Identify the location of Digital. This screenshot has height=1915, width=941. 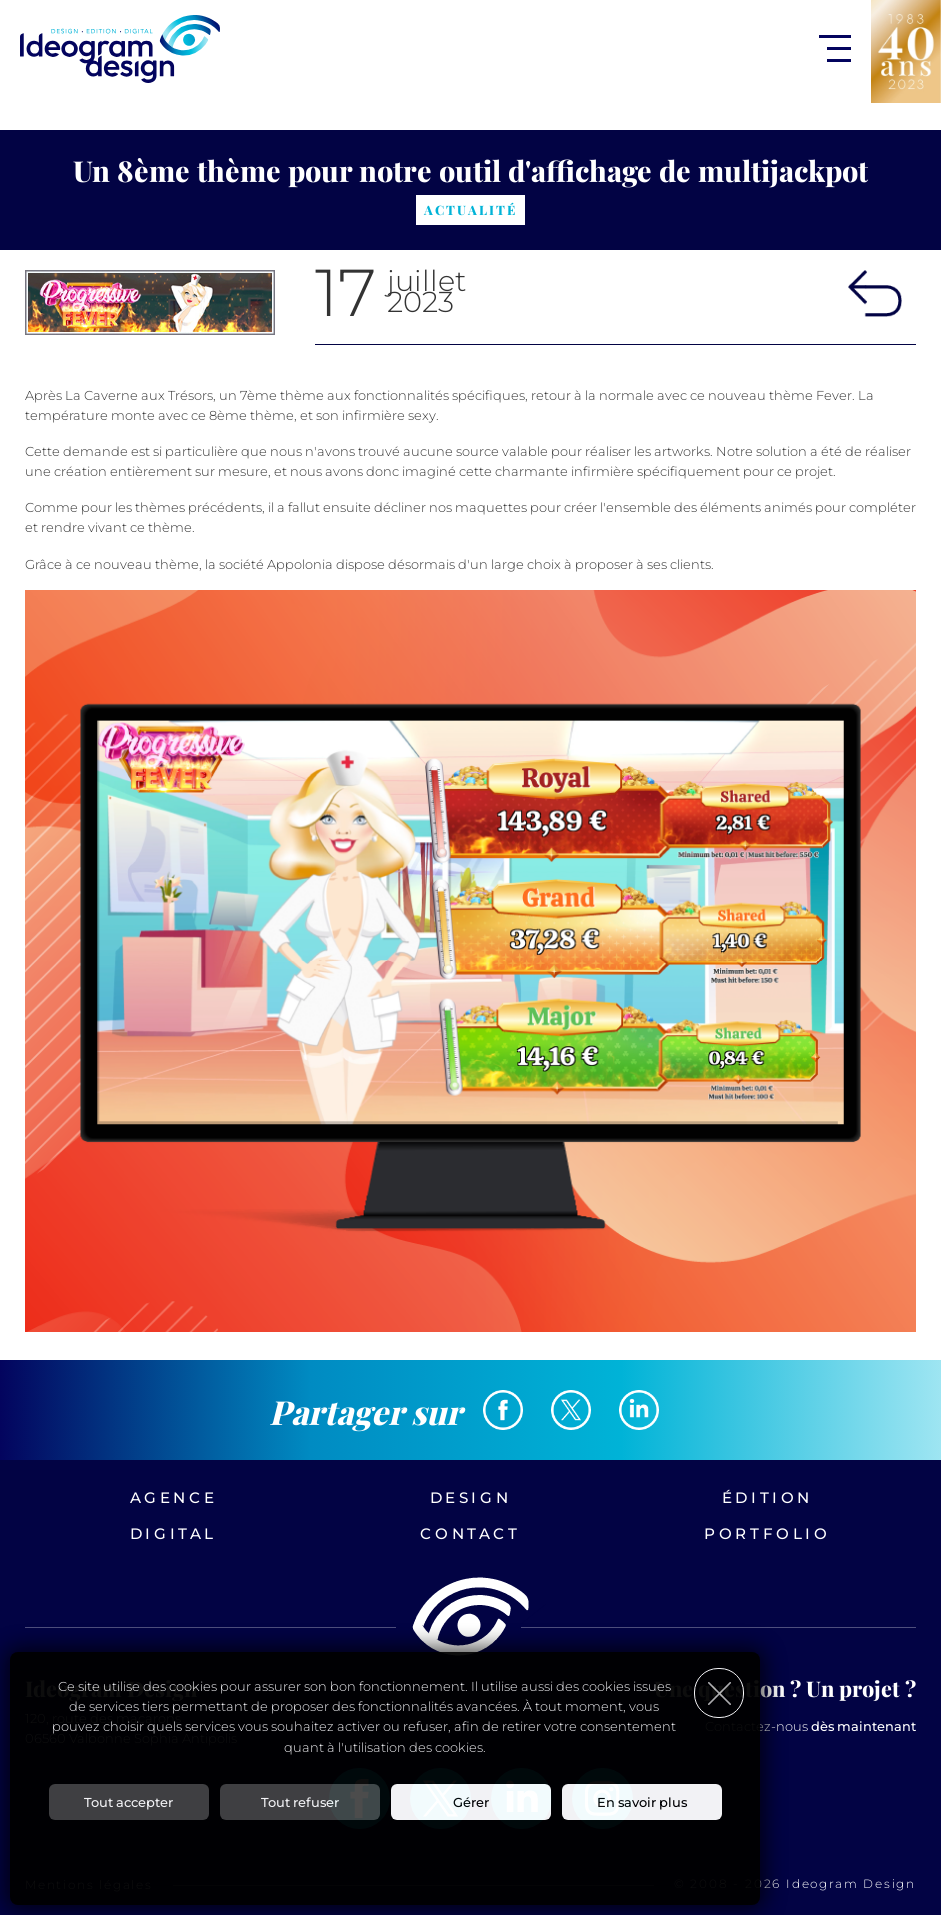
(173, 1533).